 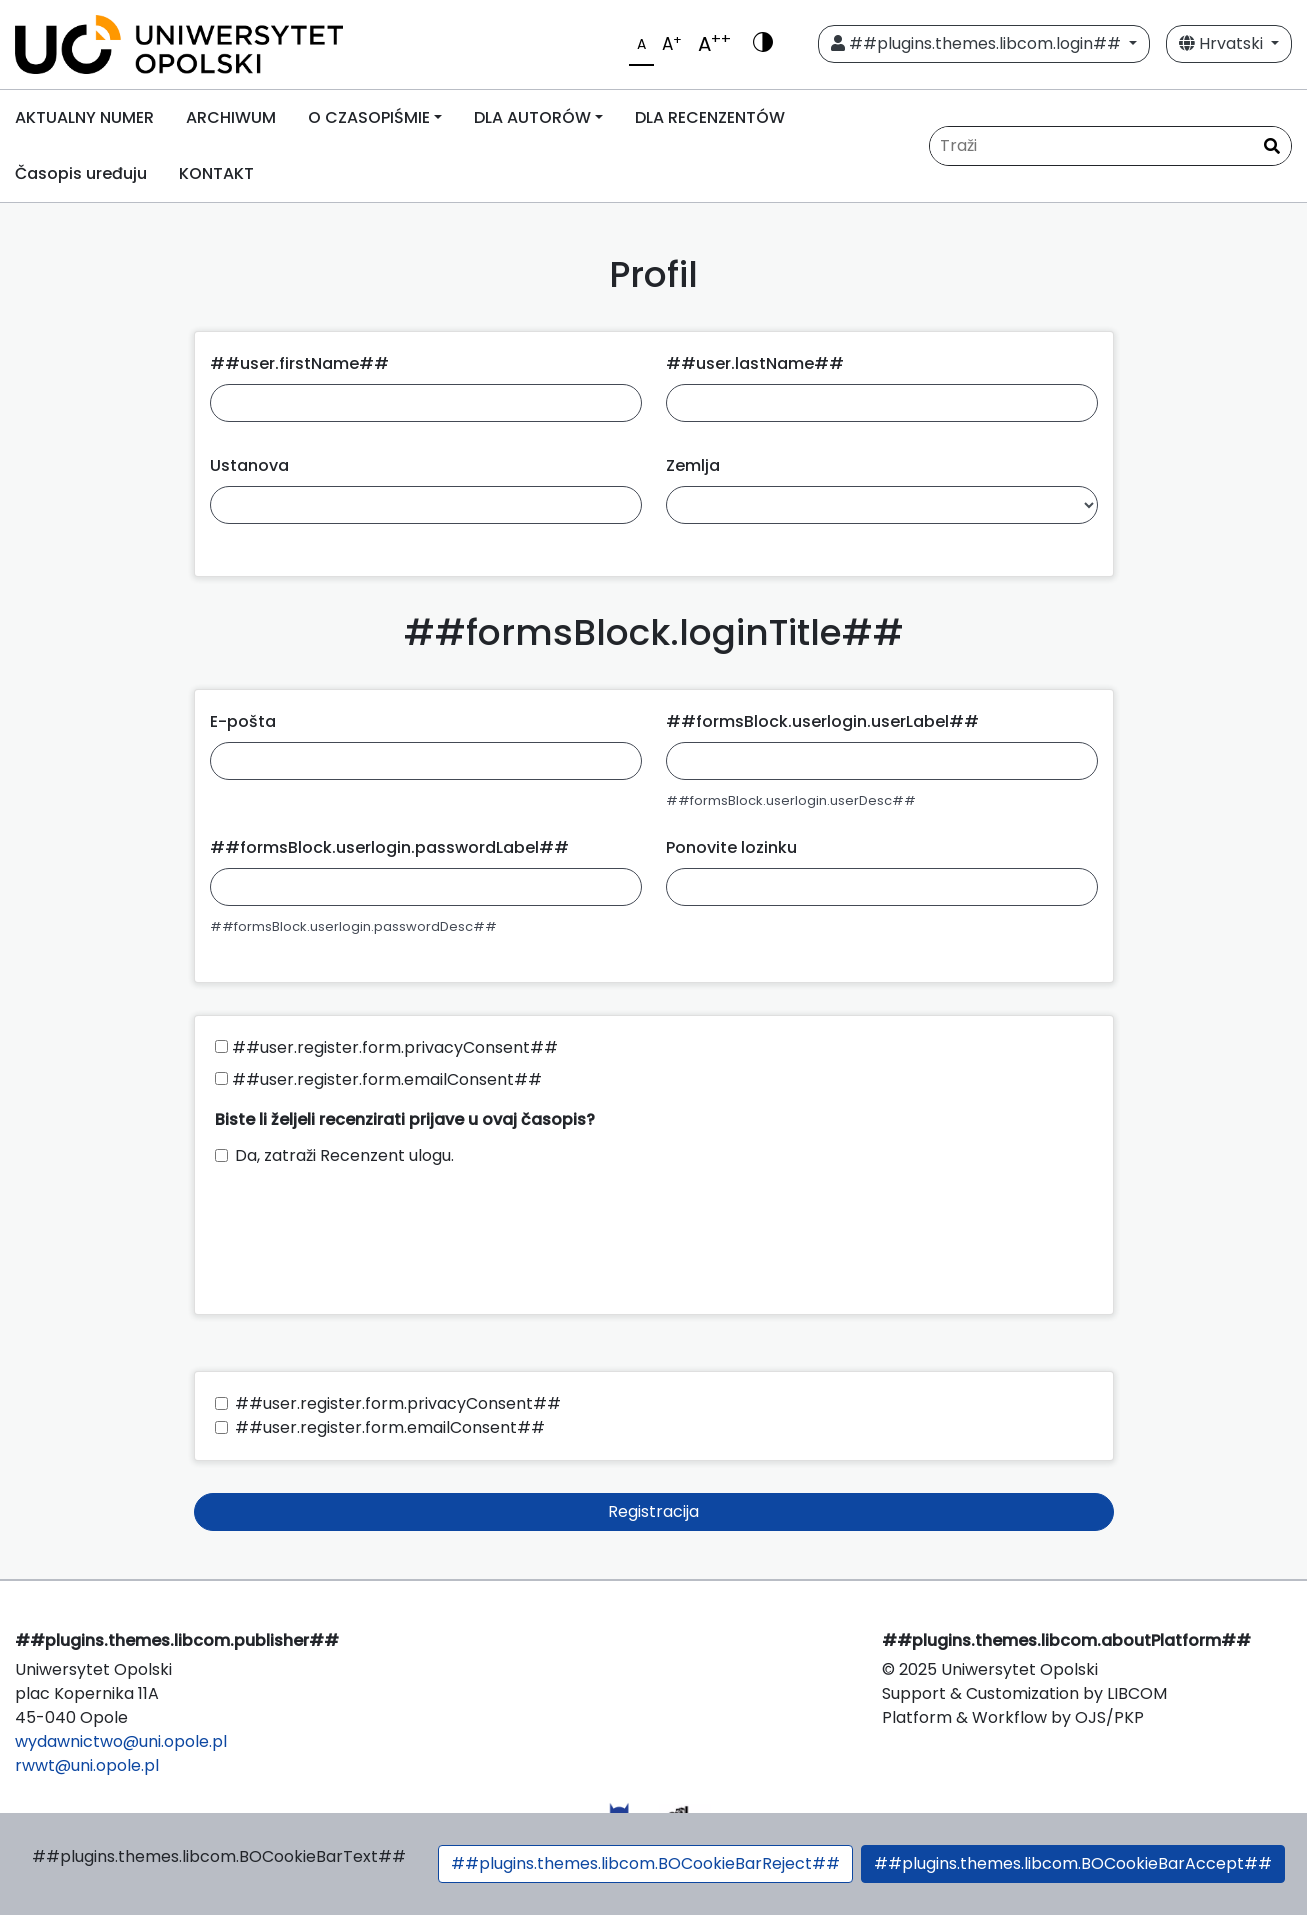 What do you see at coordinates (299, 363) in the screenshot?
I see `##user.firstName##` at bounding box center [299, 363].